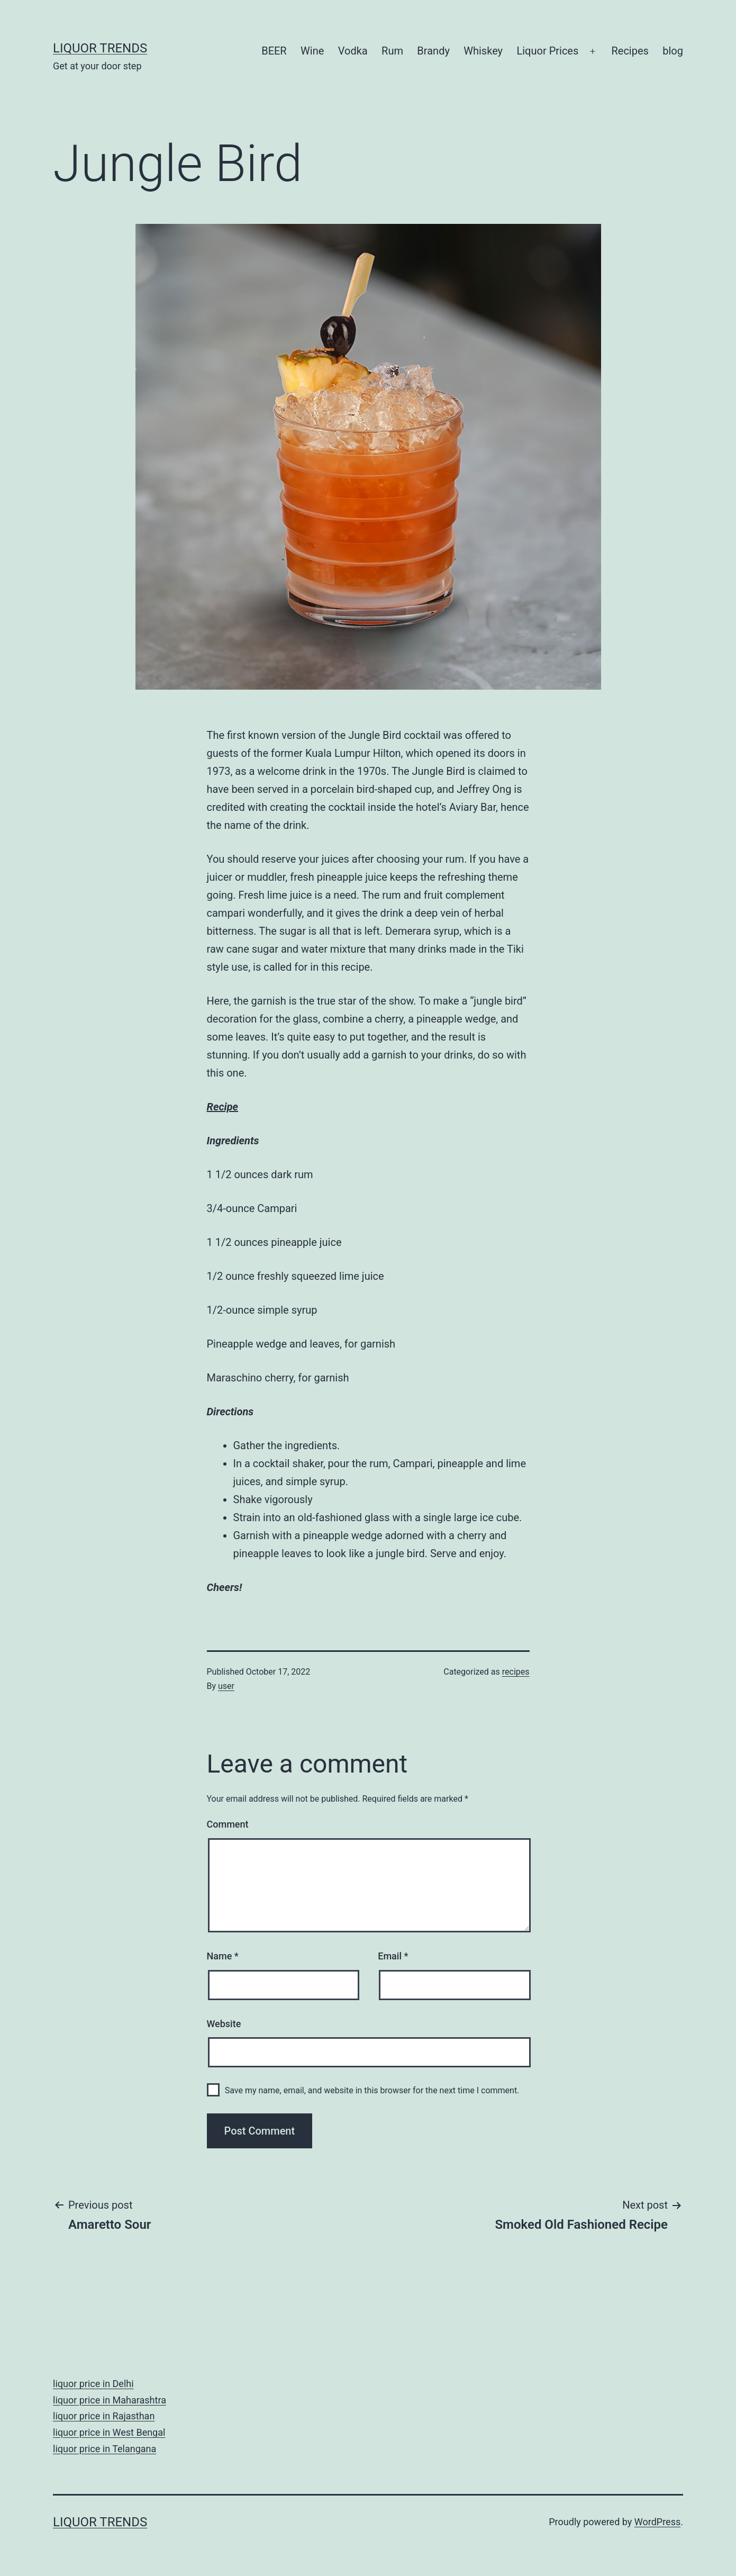  I want to click on Rum, so click(392, 50).